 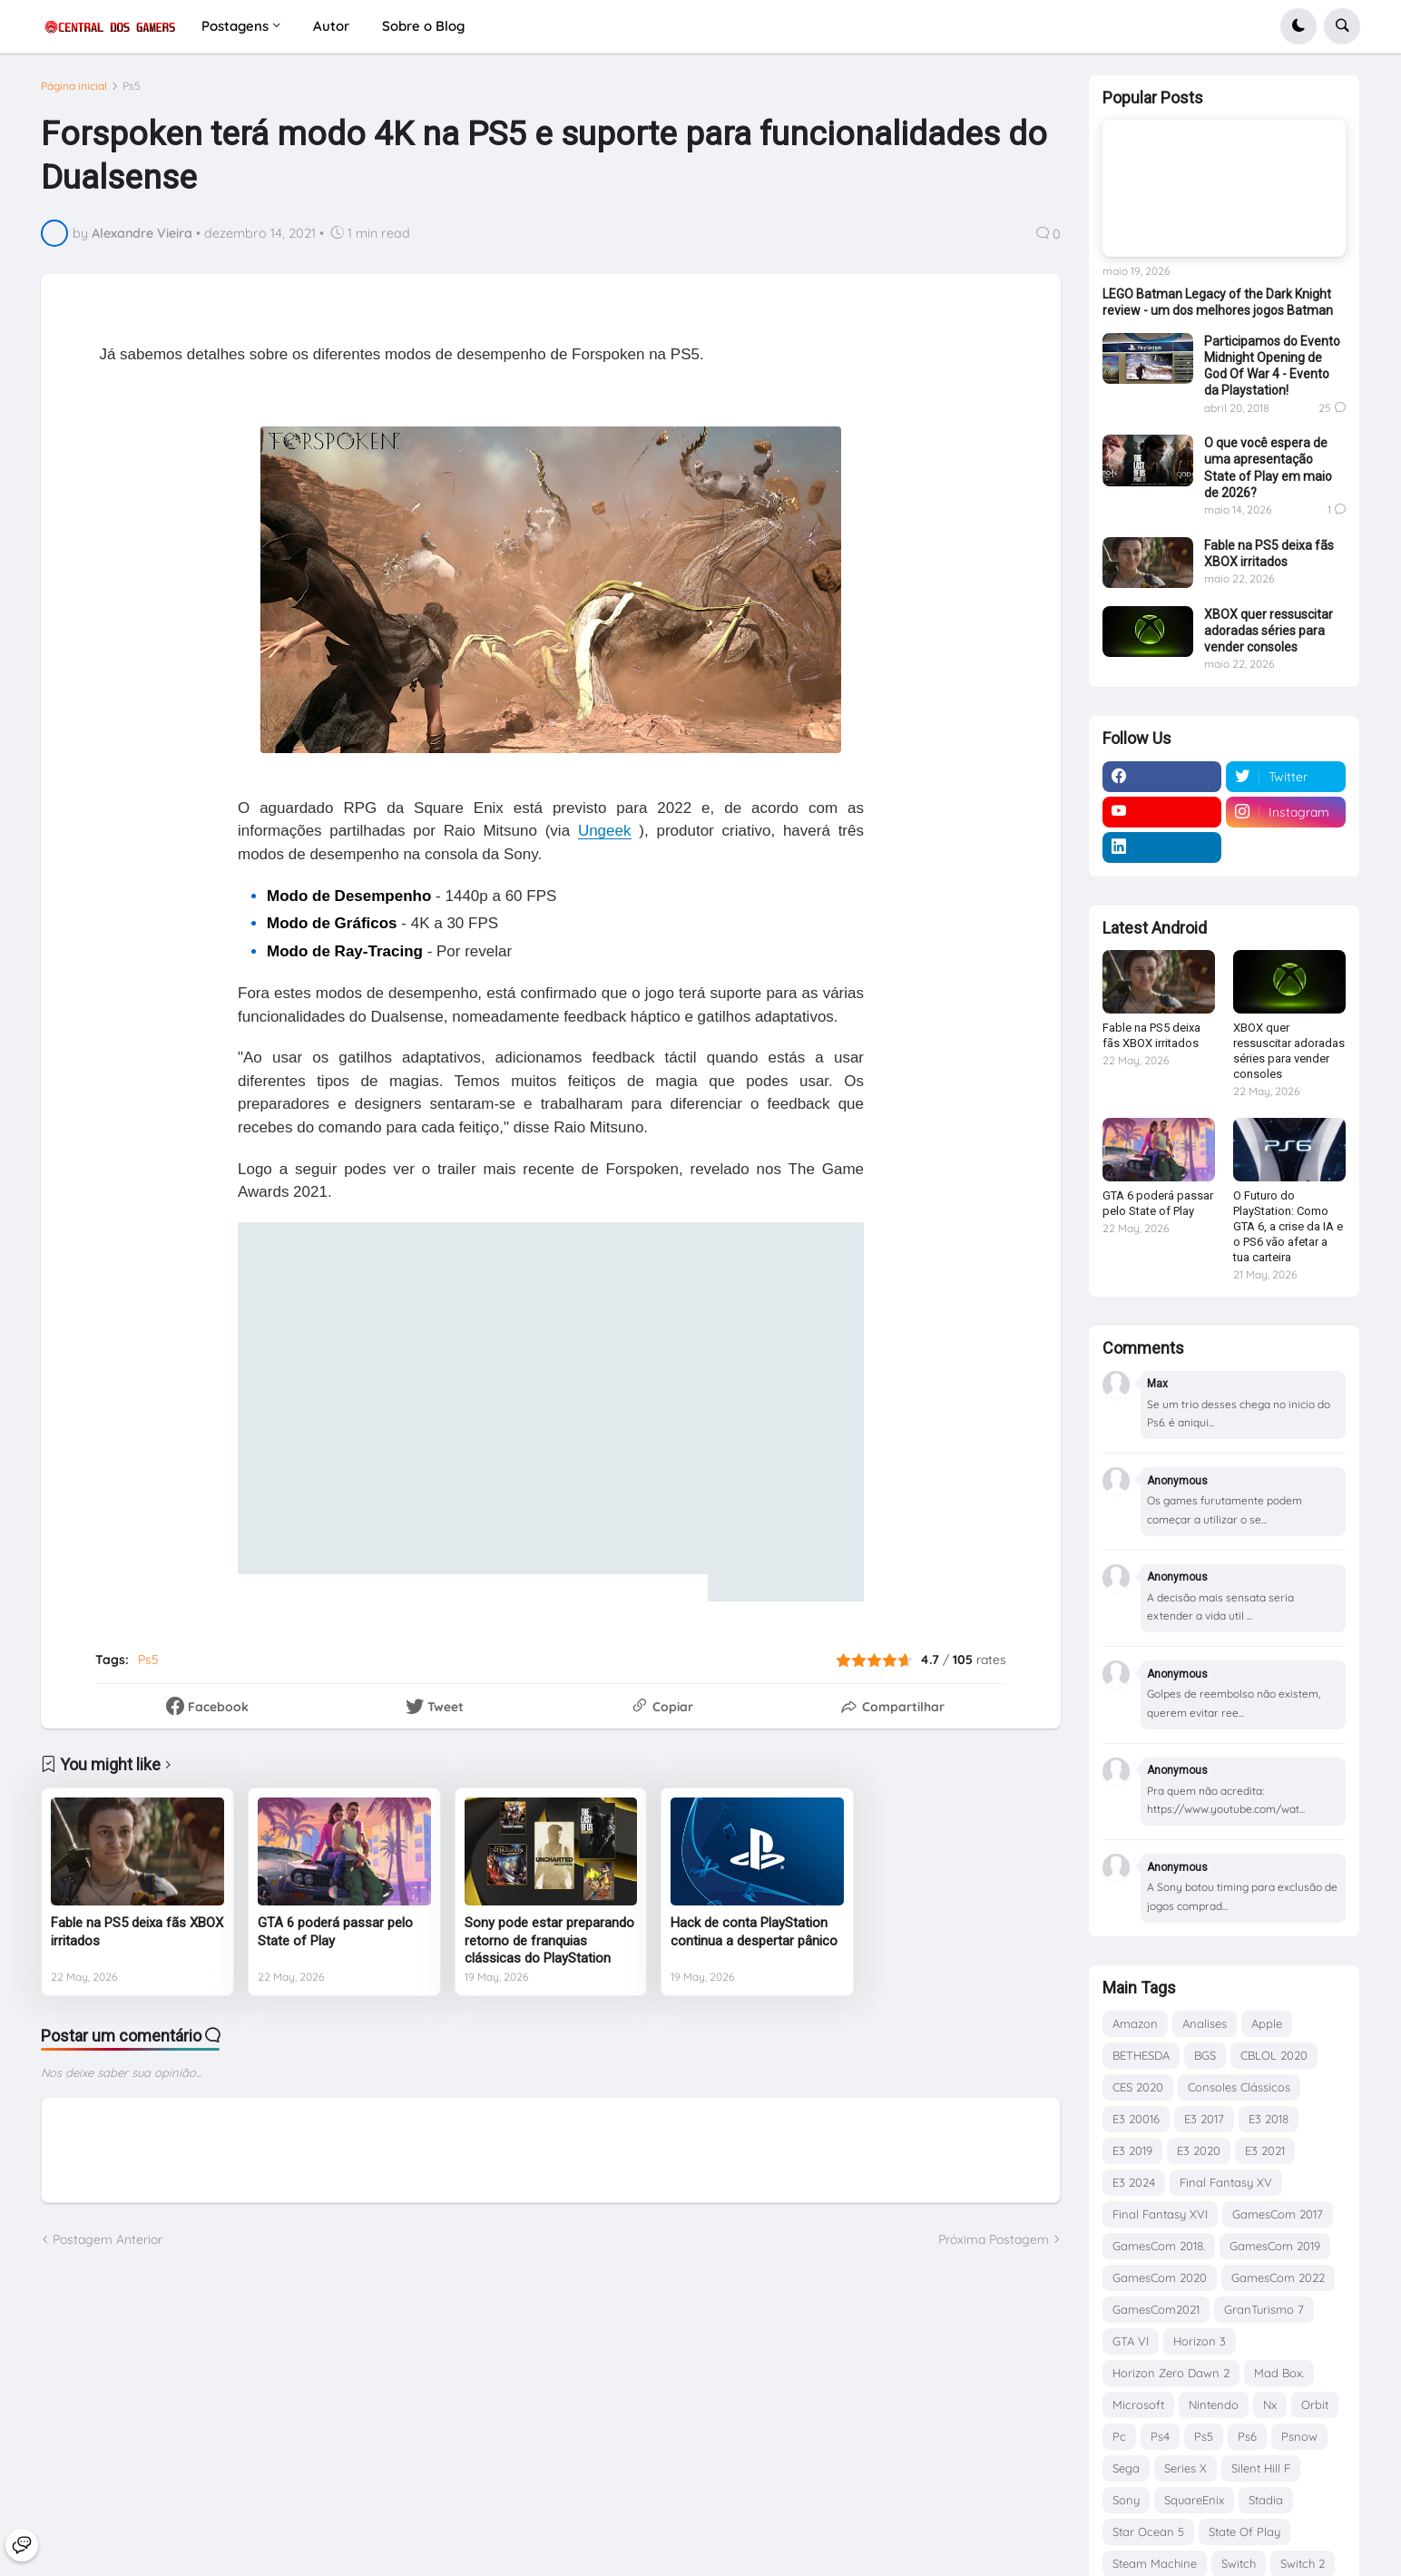 What do you see at coordinates (1204, 2118) in the screenshot?
I see `E3 2017` at bounding box center [1204, 2118].